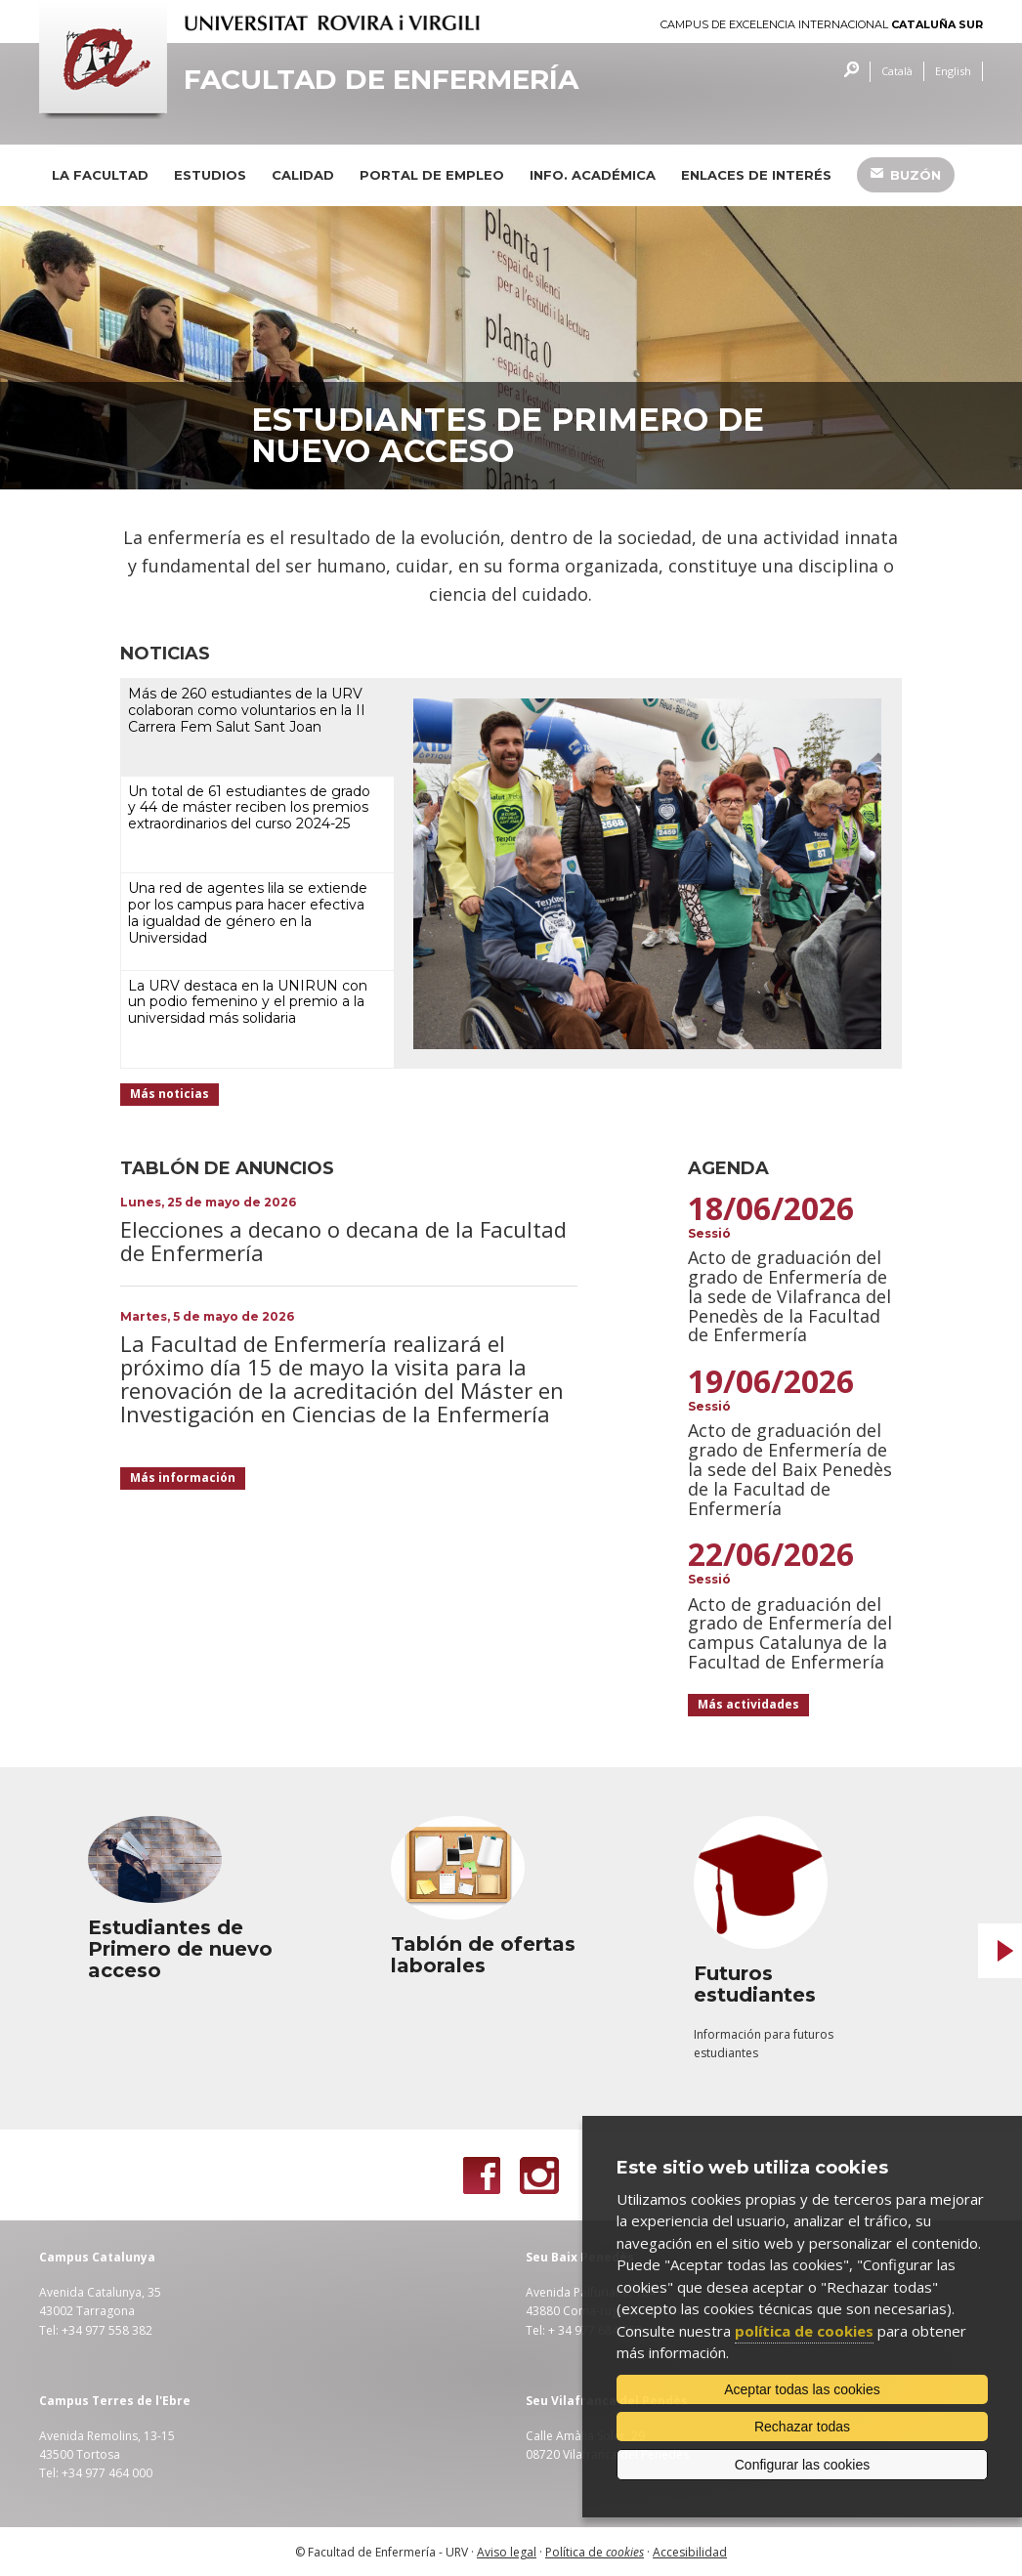 This screenshot has height=2576, width=1022. Describe the element at coordinates (802, 2389) in the screenshot. I see `Aceptar todas las cookies` at that location.